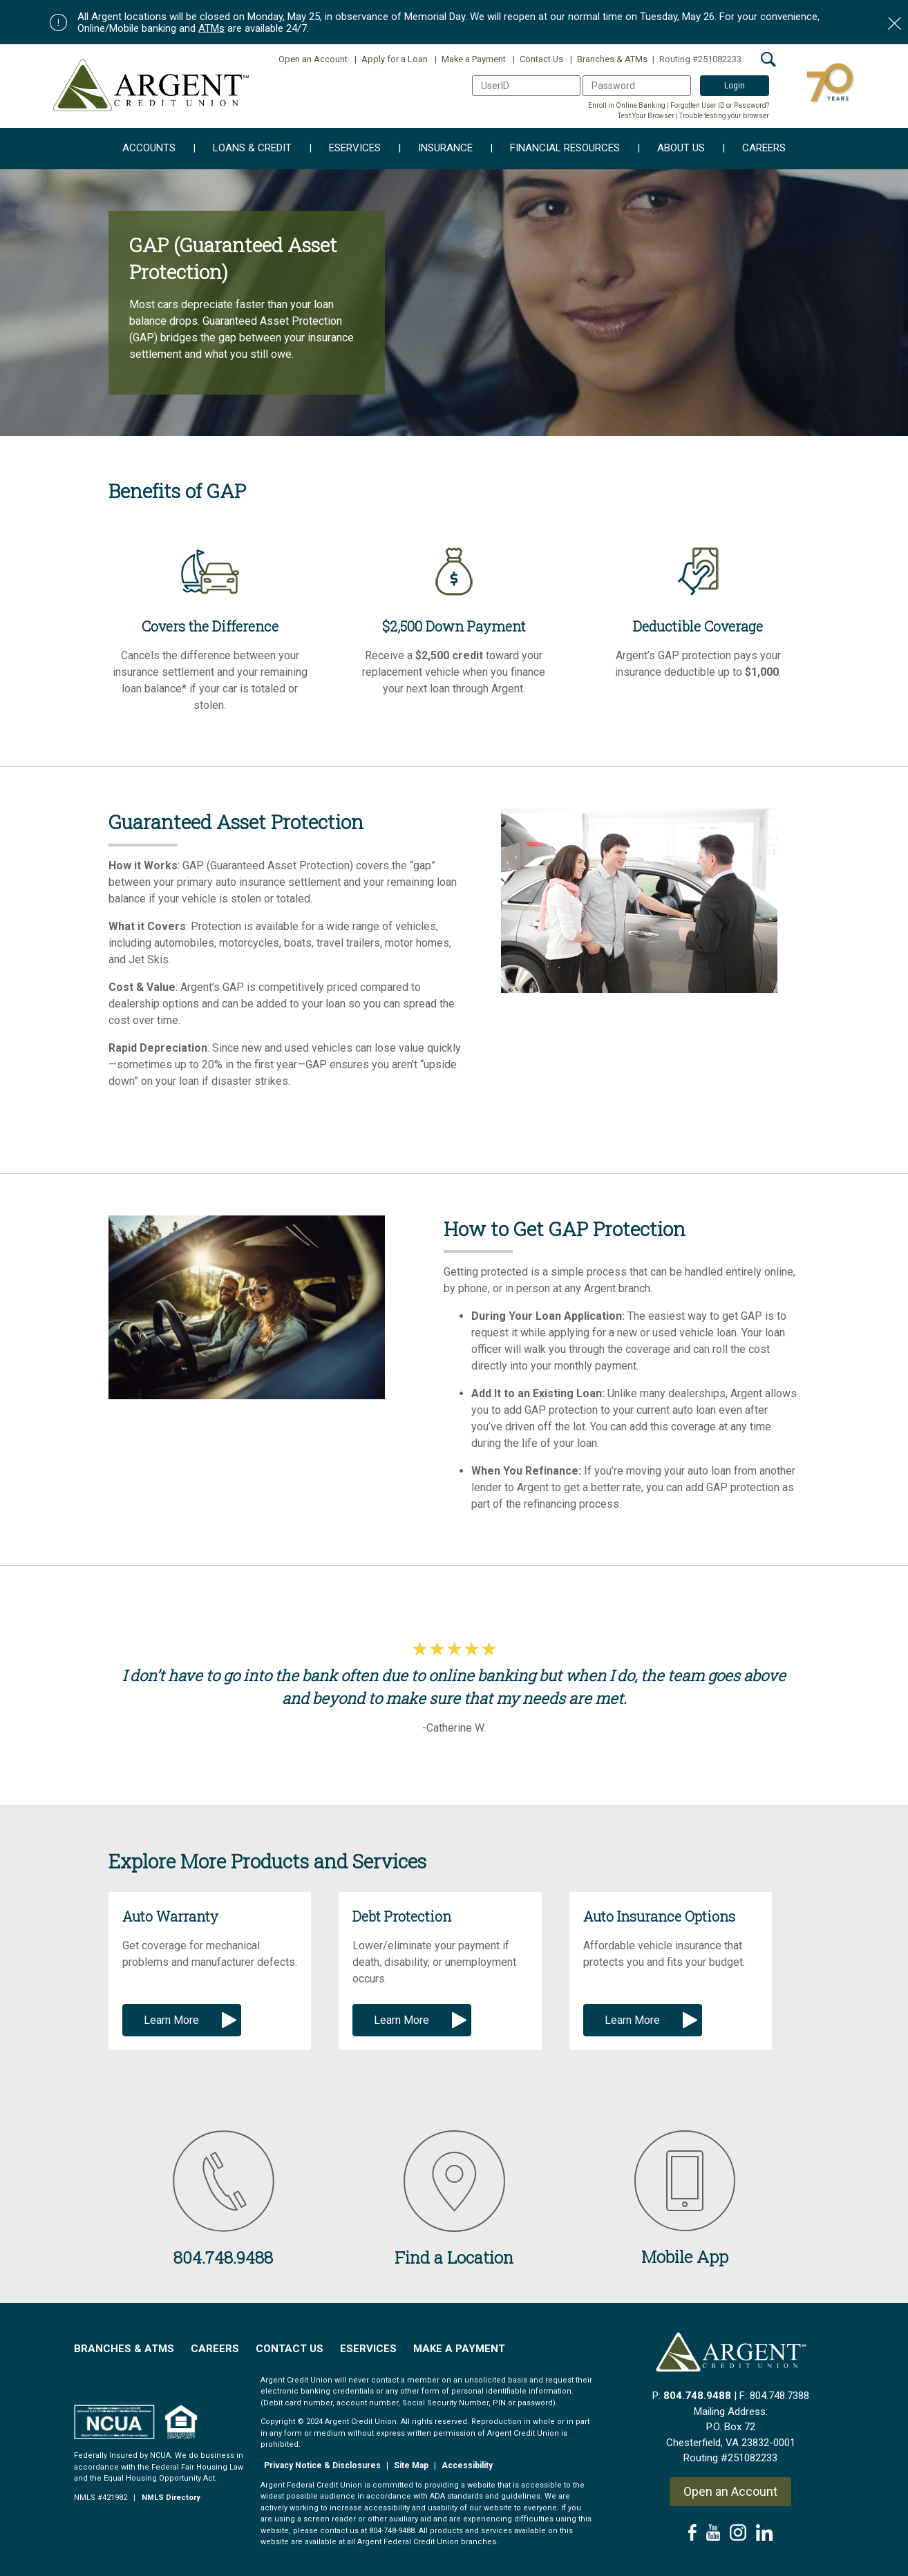 This screenshot has width=908, height=2576. I want to click on NMLS Directory, so click(171, 2497).